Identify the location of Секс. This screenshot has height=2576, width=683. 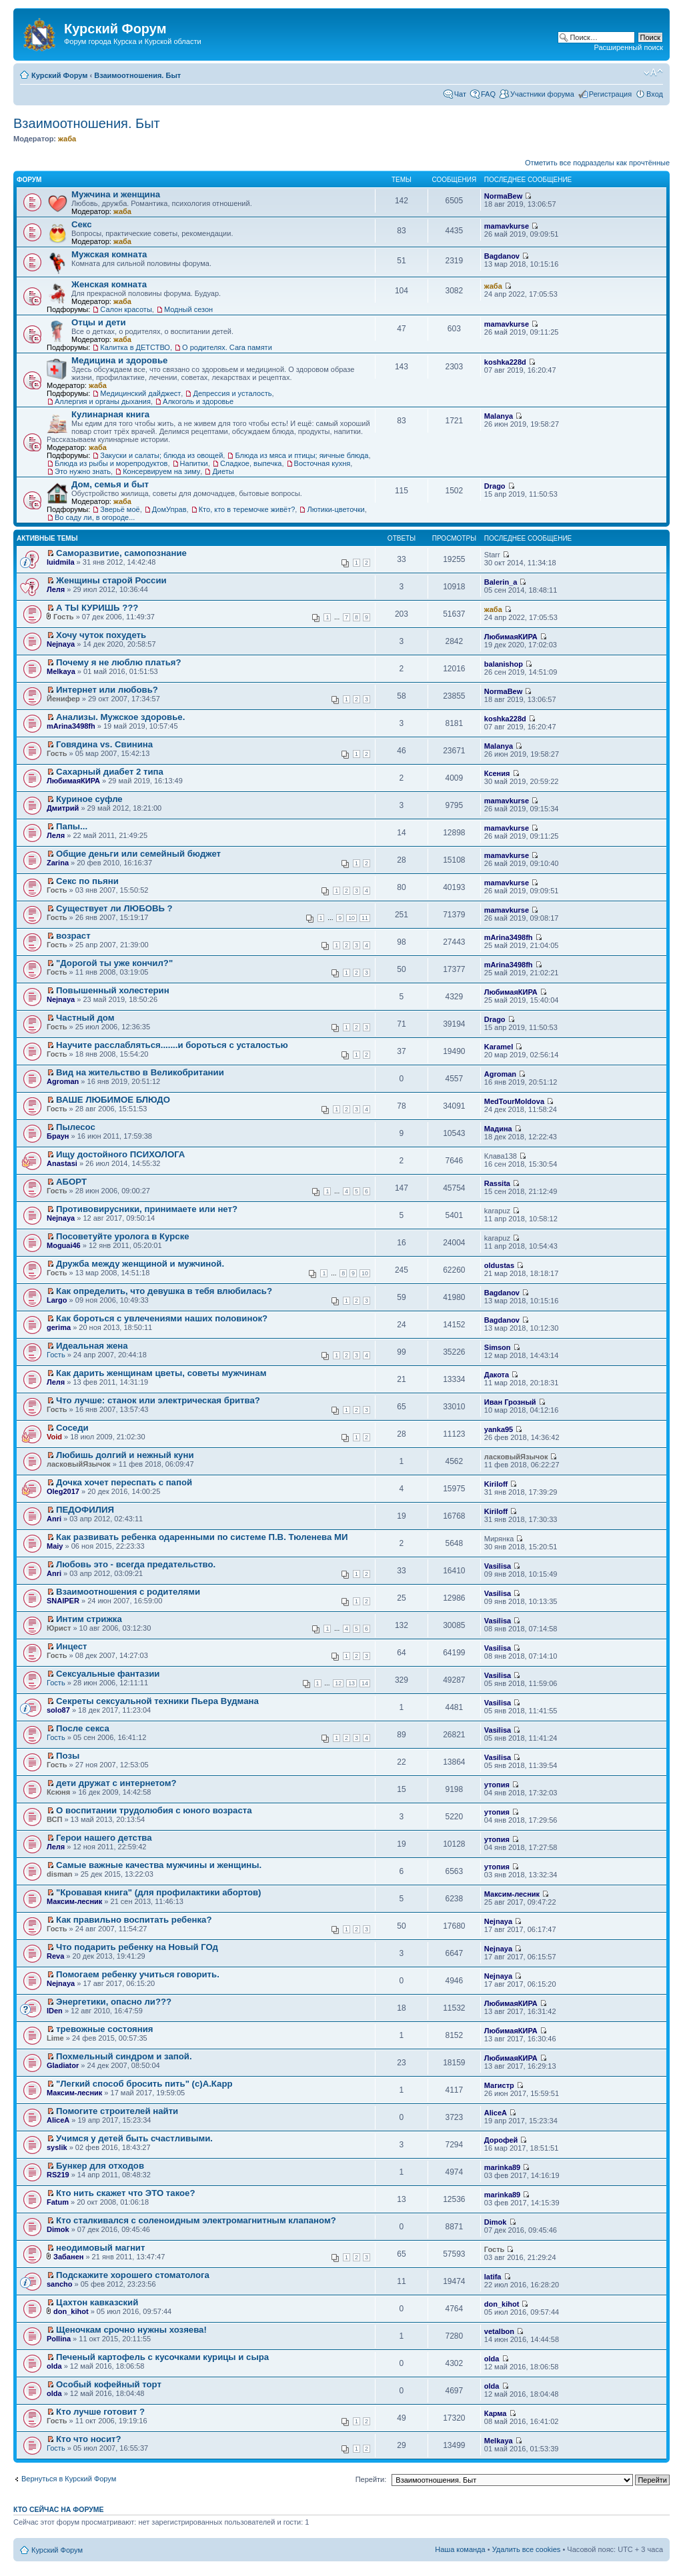
(81, 224).